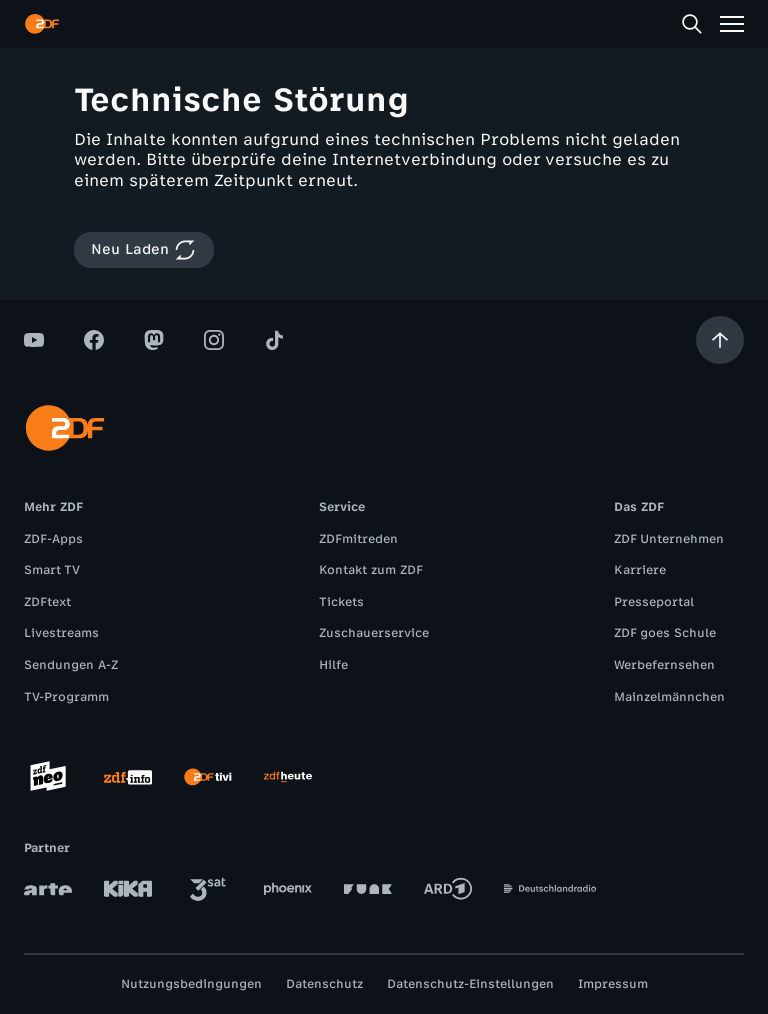 This screenshot has height=1014, width=768. I want to click on Smart TV, so click(52, 570).